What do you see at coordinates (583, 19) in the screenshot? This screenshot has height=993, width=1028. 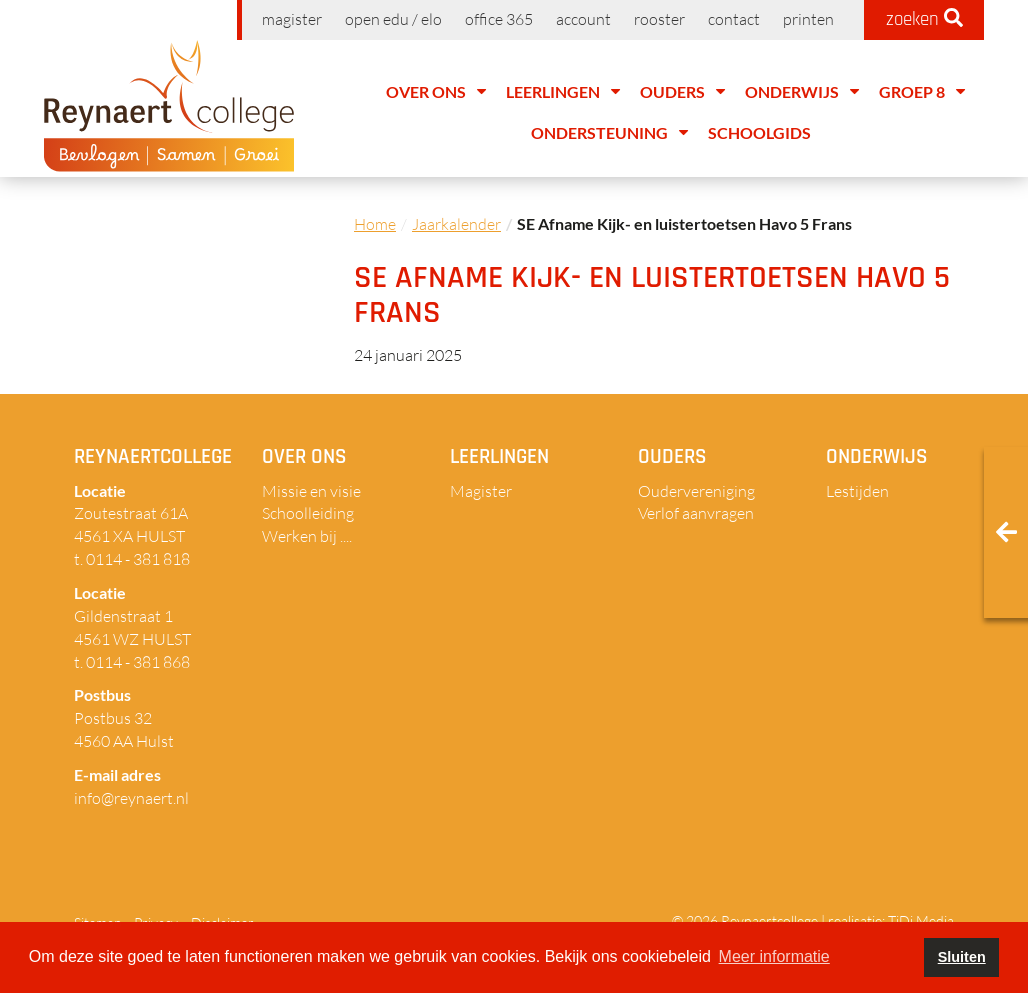 I see `Account` at bounding box center [583, 19].